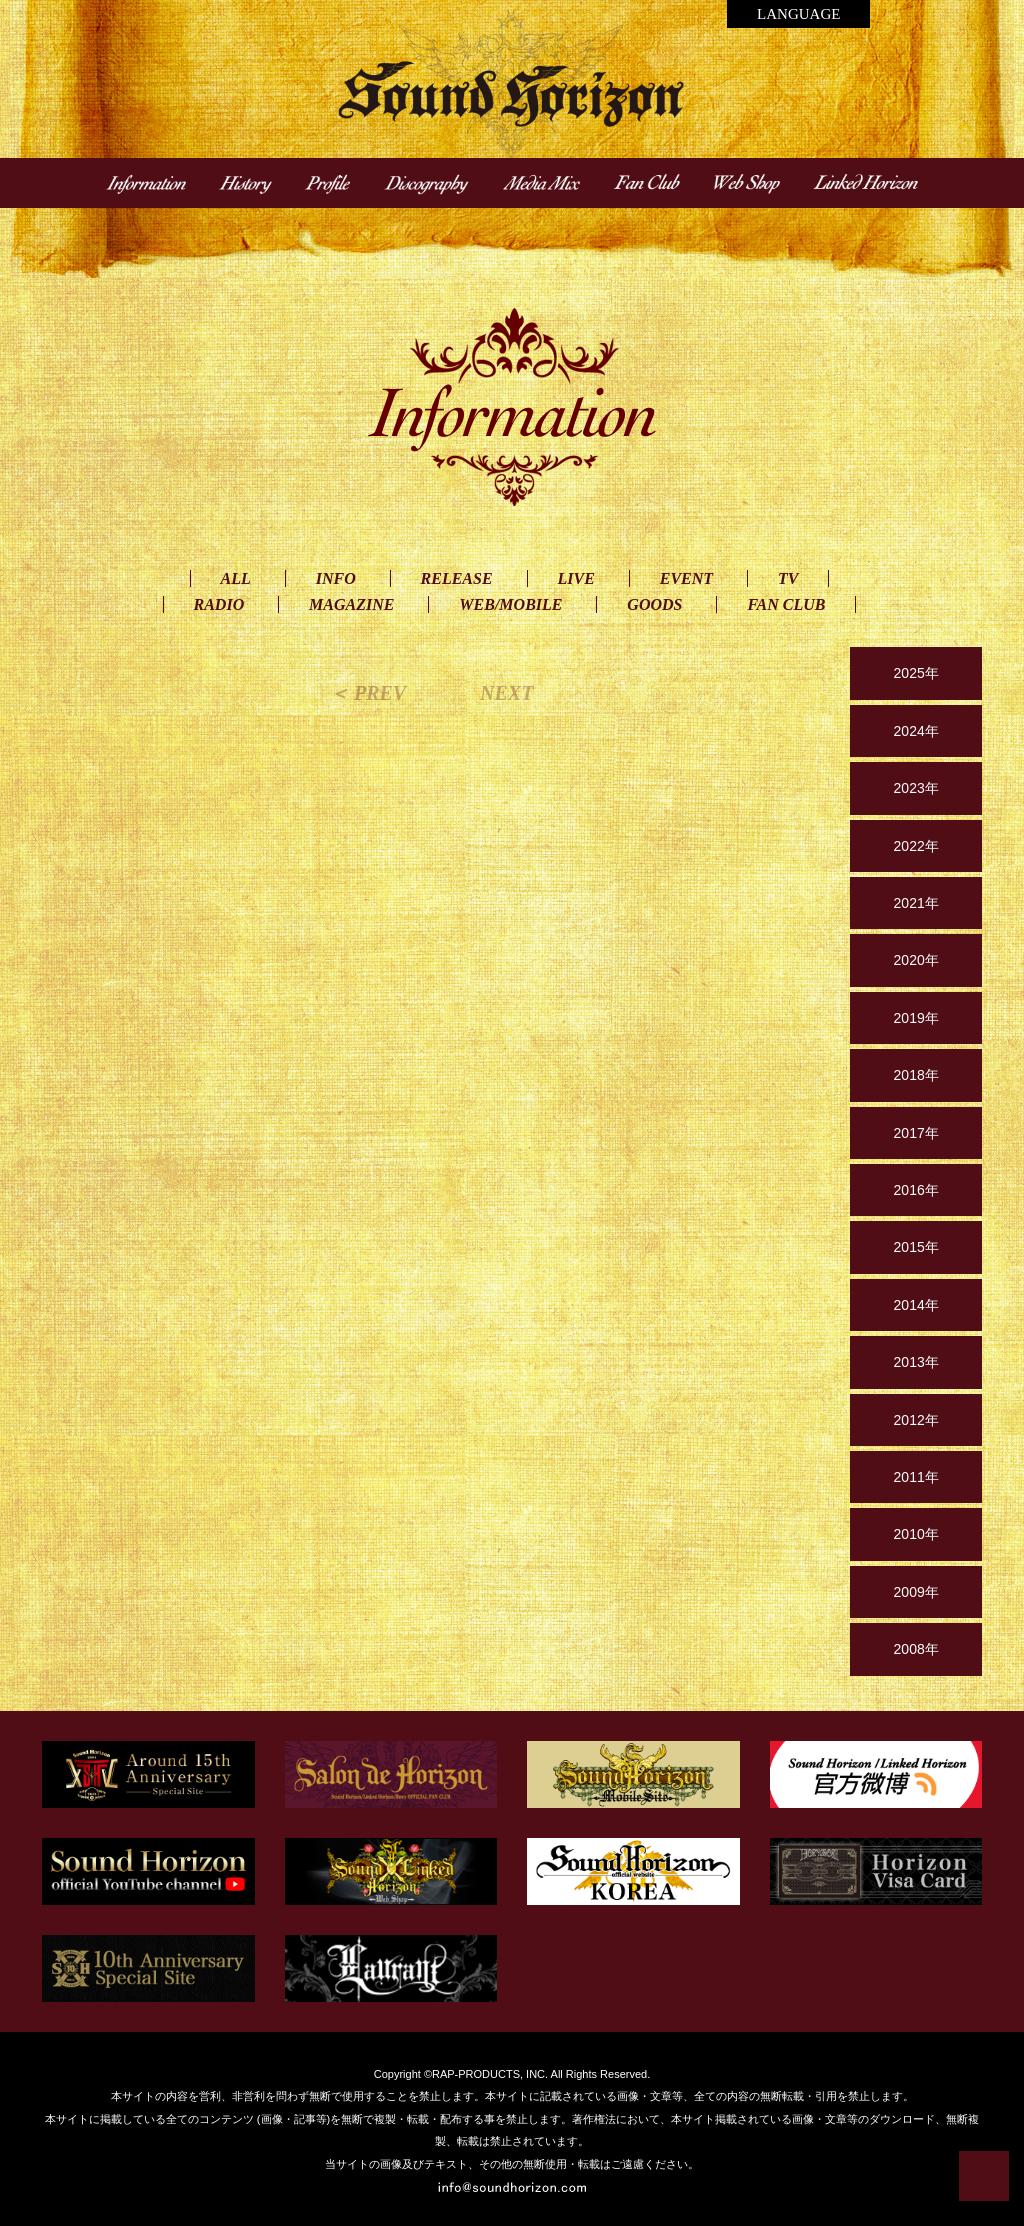  What do you see at coordinates (510, 604) in the screenshot?
I see `WEB/MOBILE` at bounding box center [510, 604].